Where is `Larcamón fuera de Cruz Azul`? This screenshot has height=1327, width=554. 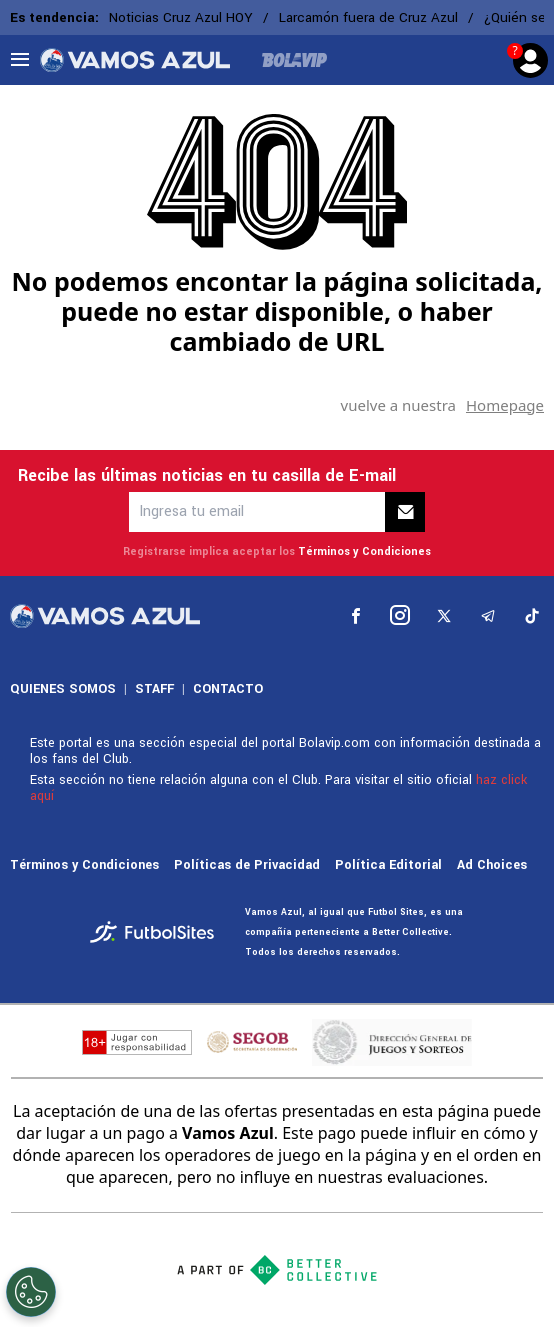 Larcamón fuera de Cruz Azul is located at coordinates (368, 17).